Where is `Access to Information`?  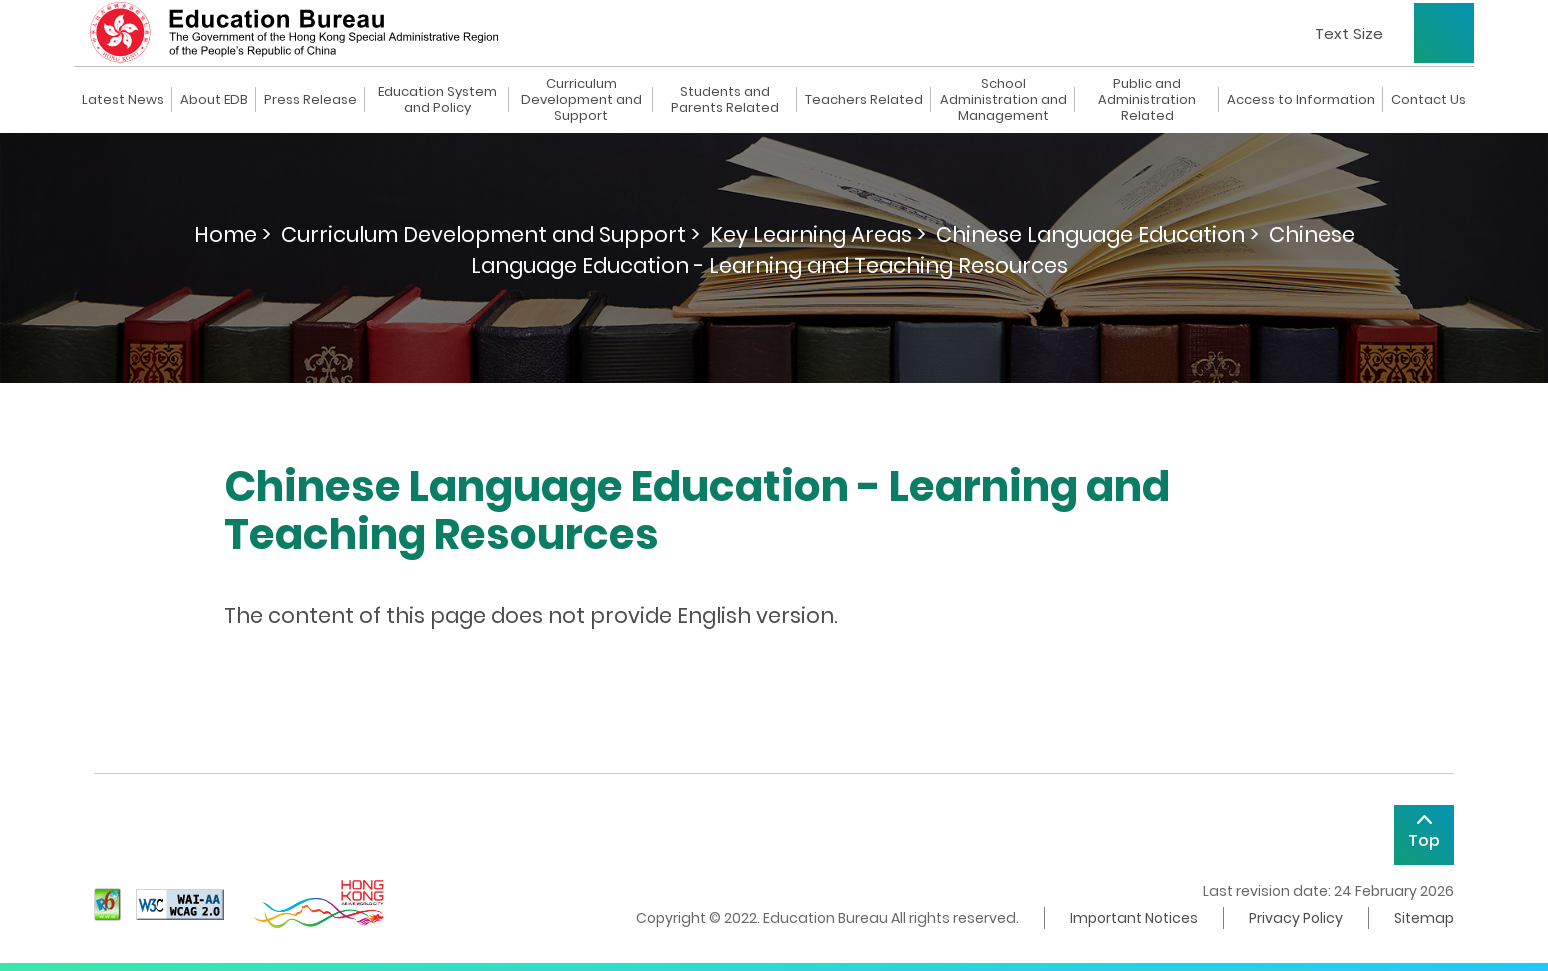
Access to Information is located at coordinates (1301, 100).